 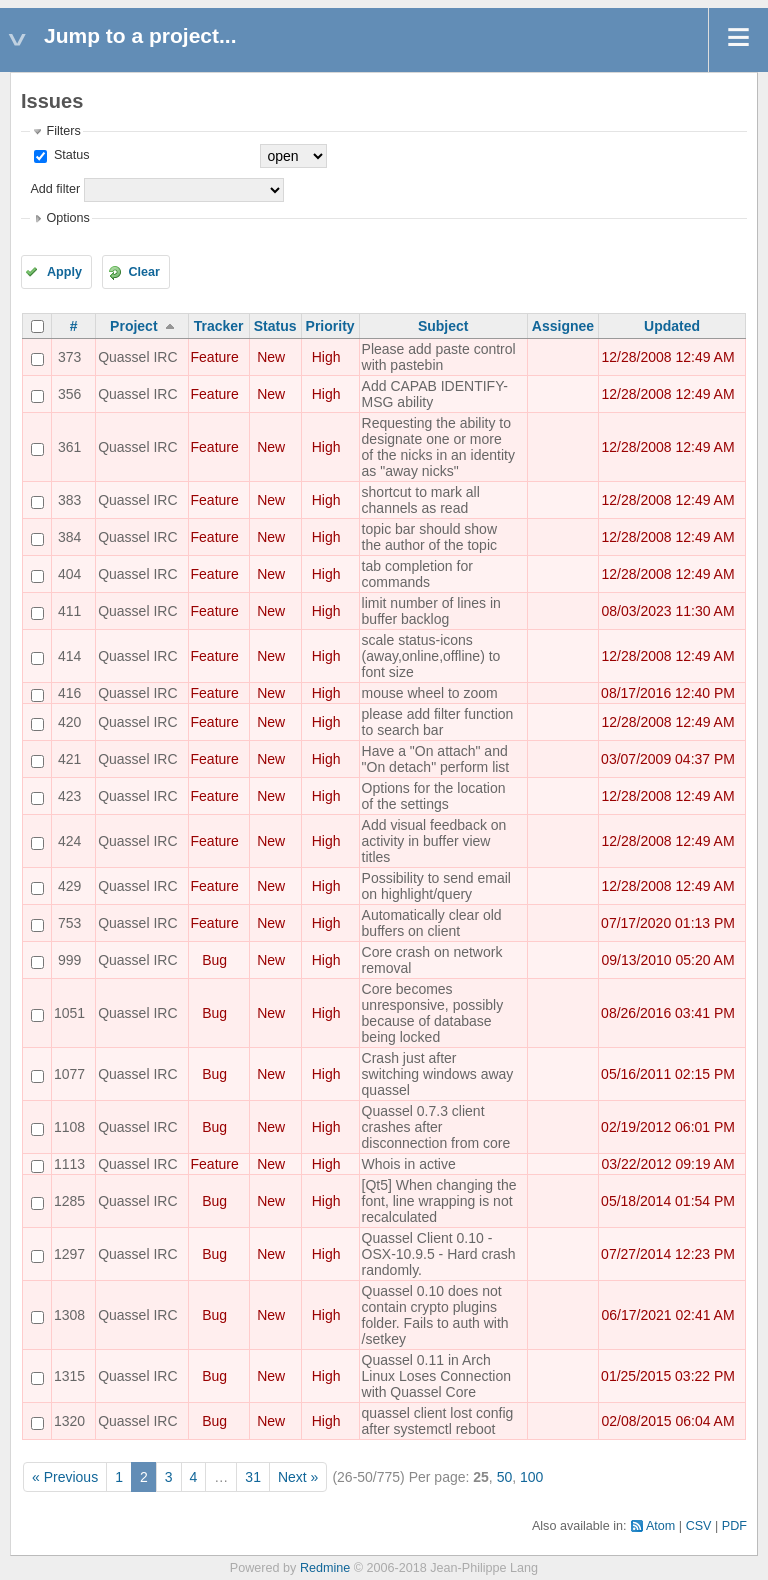 What do you see at coordinates (69, 796) in the screenshot?
I see `423` at bounding box center [69, 796].